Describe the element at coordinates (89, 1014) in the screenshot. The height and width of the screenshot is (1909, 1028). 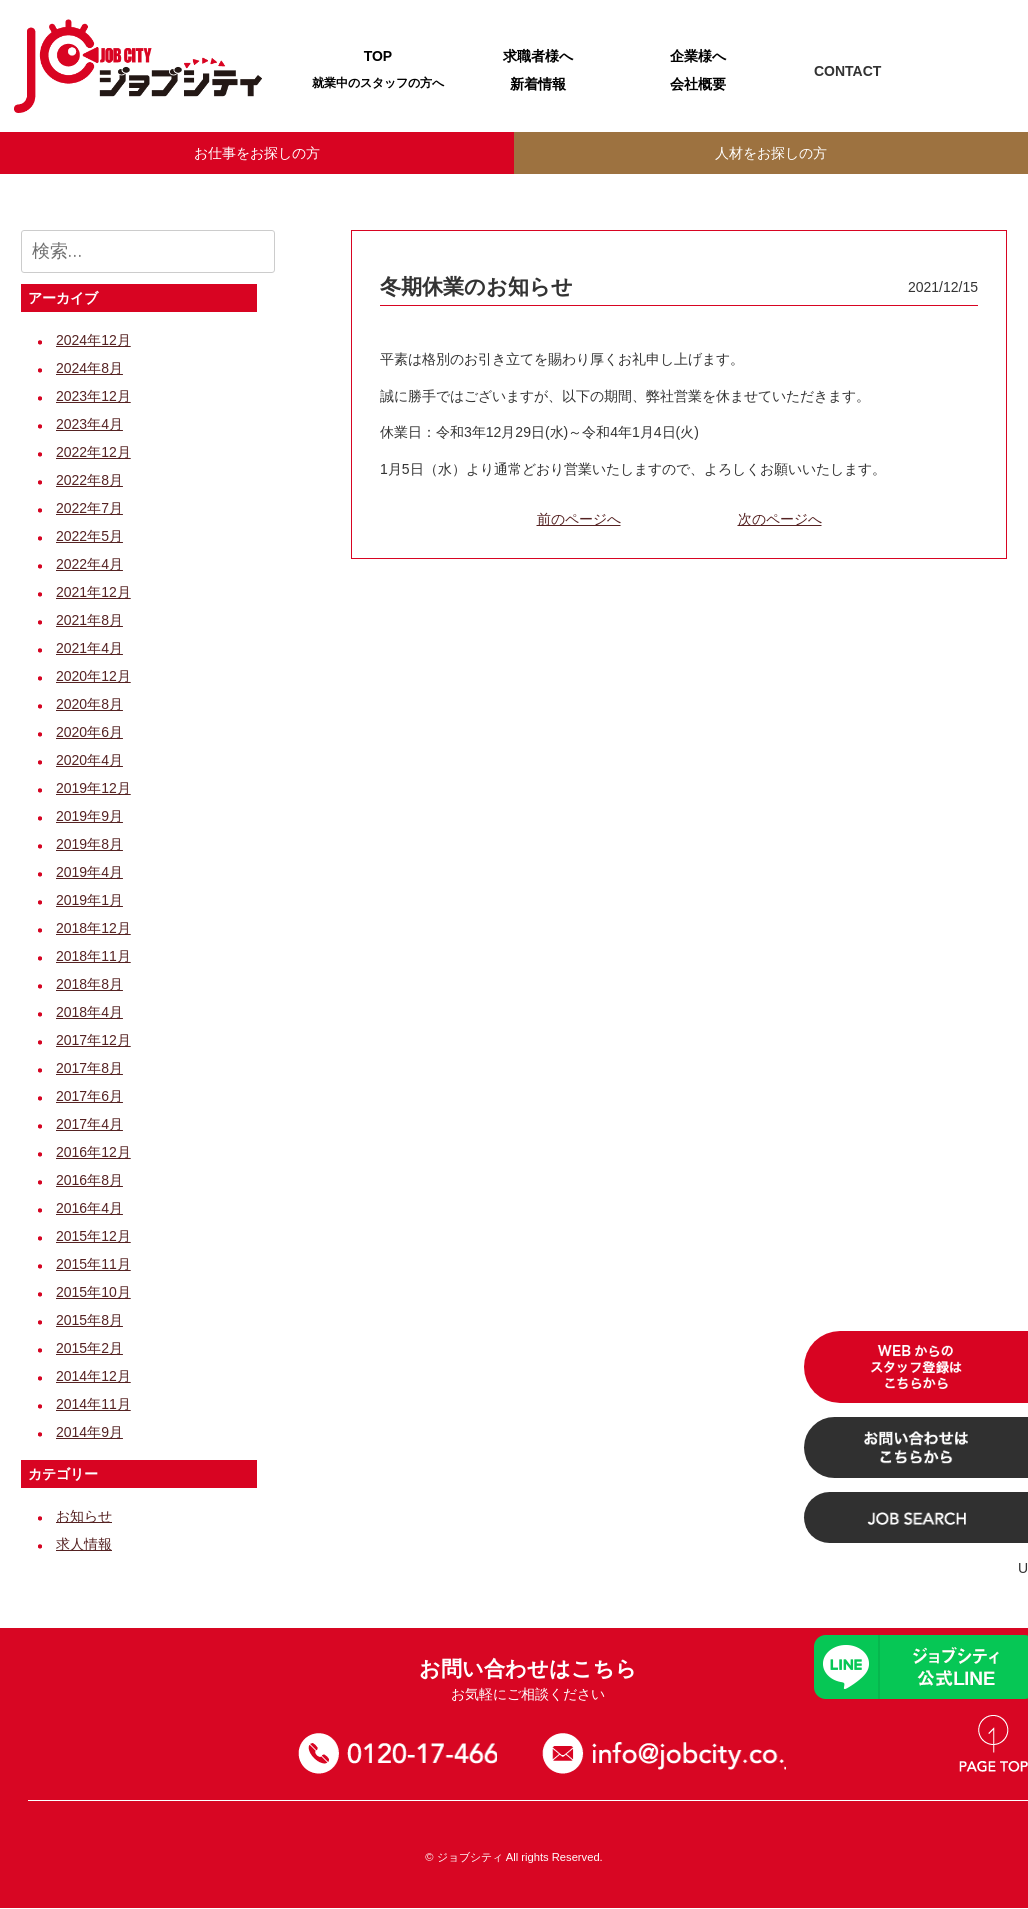
I see `2018年4月` at that location.